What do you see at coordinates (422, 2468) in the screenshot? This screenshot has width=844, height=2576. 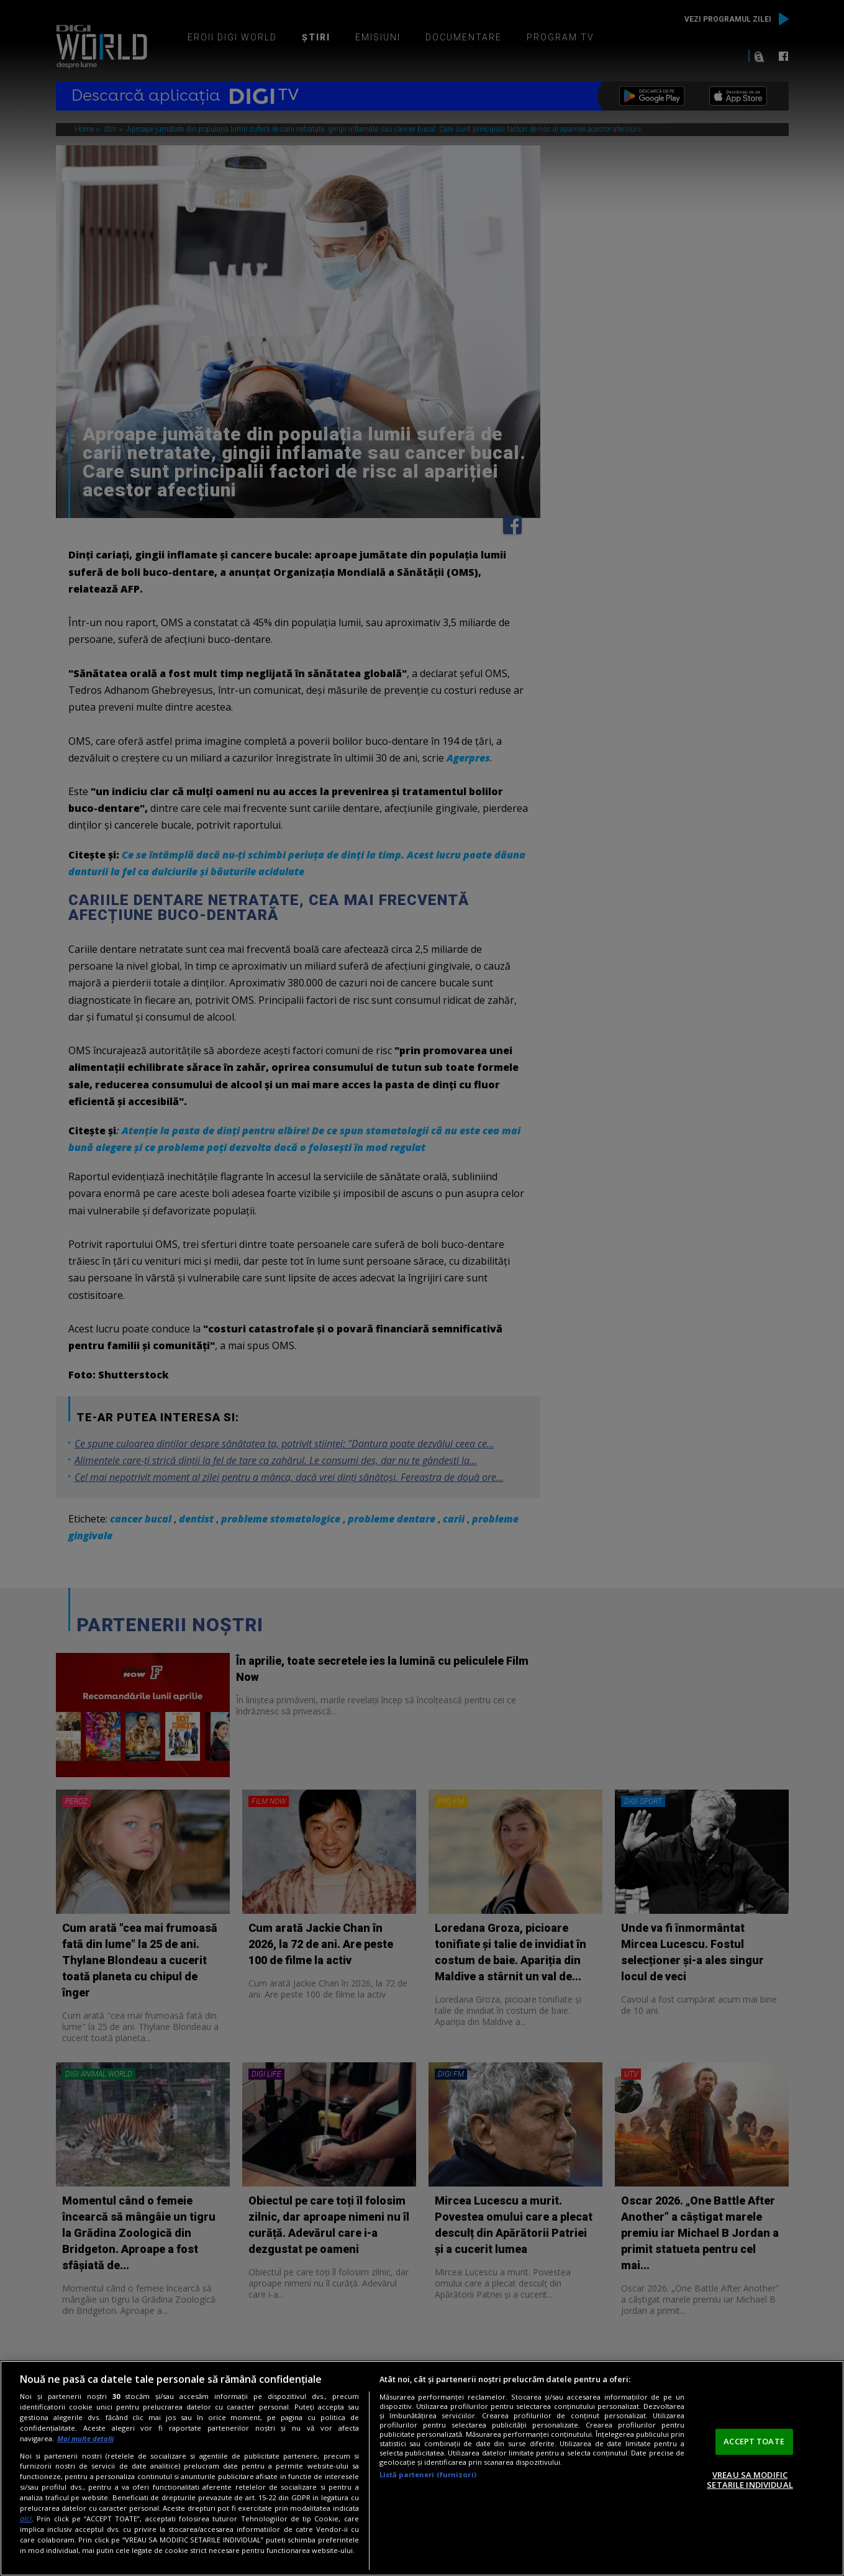 I see `[region]` at bounding box center [422, 2468].